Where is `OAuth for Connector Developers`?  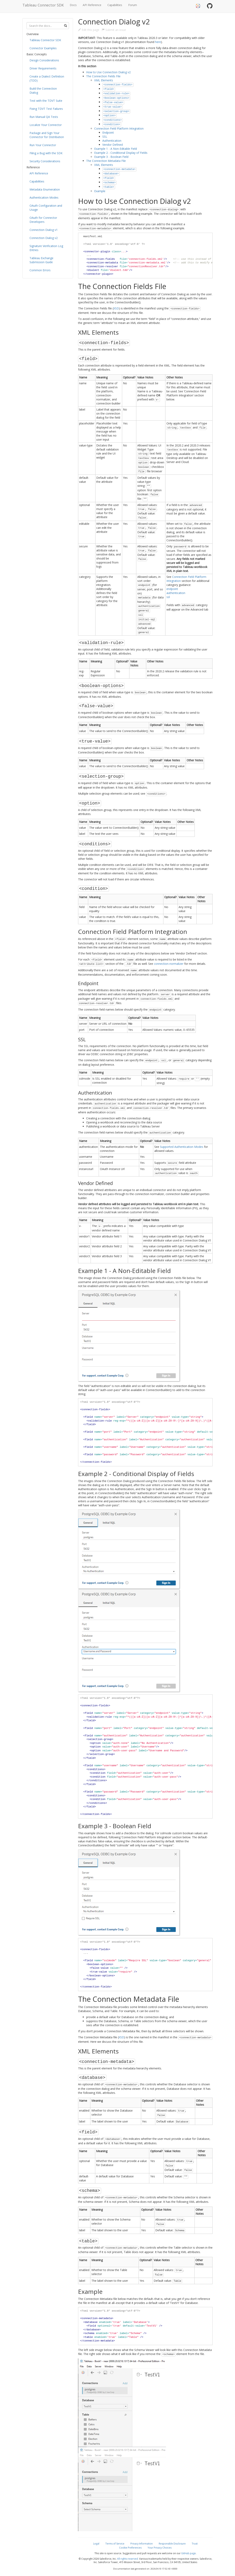
OAuth for Connector Developers is located at coordinates (43, 220).